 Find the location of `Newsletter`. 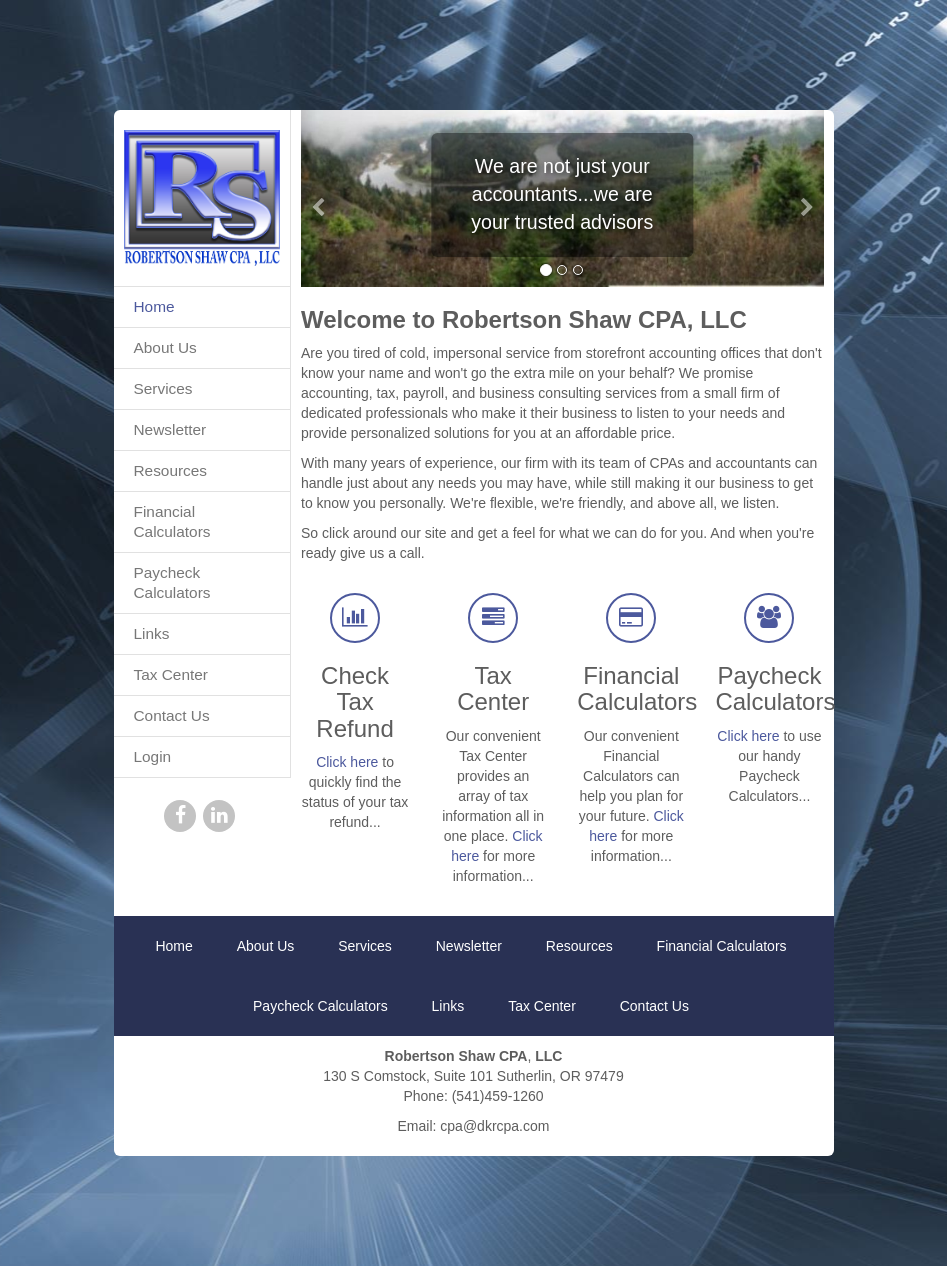

Newsletter is located at coordinates (170, 429).